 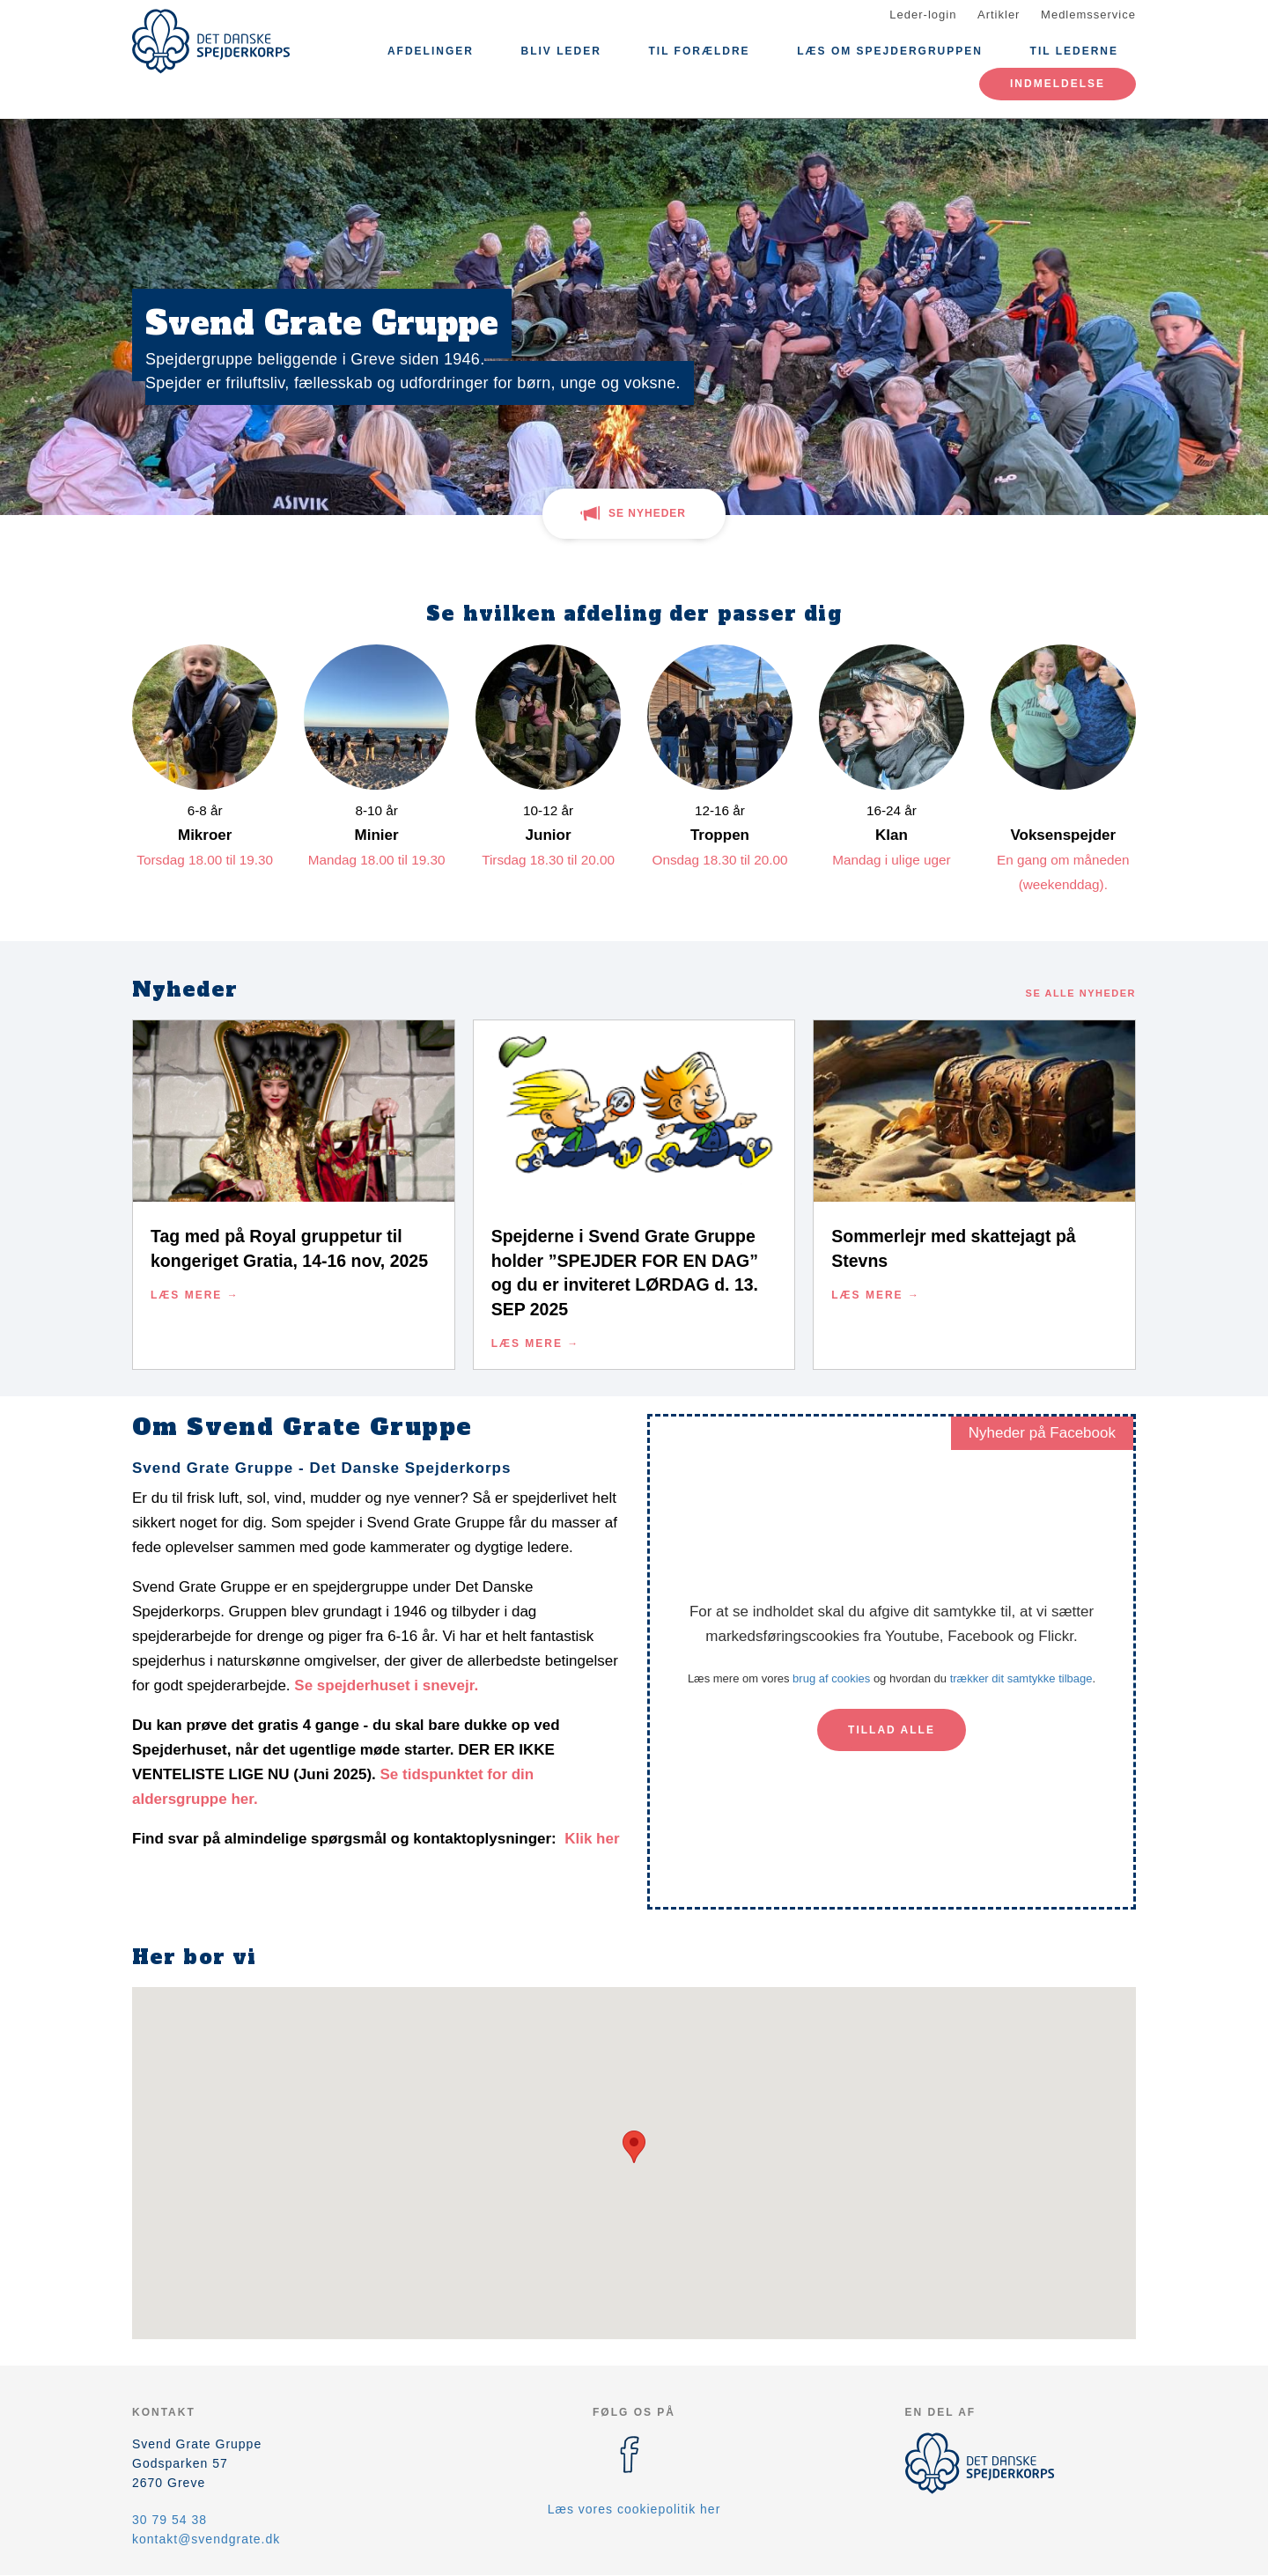 What do you see at coordinates (891, 1730) in the screenshot?
I see `Tillad alle` at bounding box center [891, 1730].